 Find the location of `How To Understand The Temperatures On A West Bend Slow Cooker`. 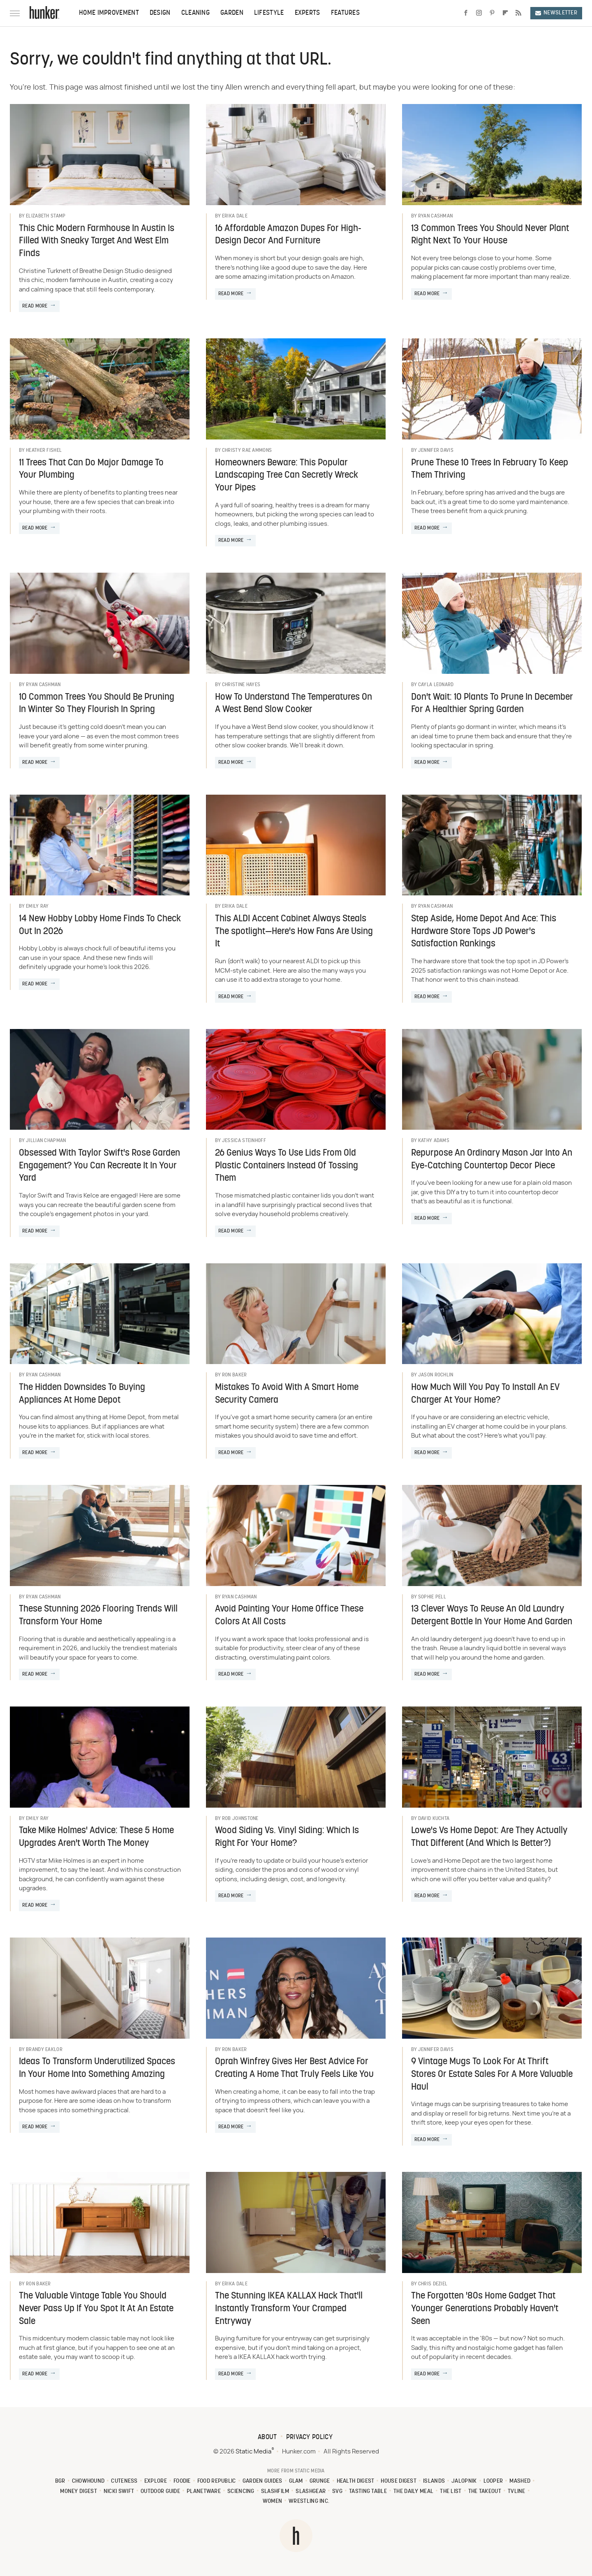

How To Understand The Temperatures On A West Bend Slow Cooker is located at coordinates (293, 704).